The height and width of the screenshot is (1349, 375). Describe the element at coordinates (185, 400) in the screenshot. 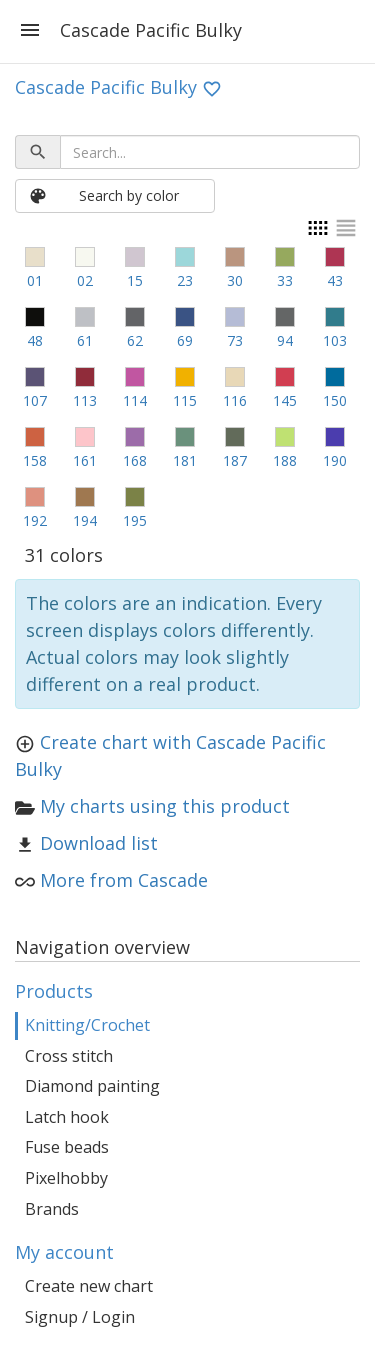

I see `115` at that location.